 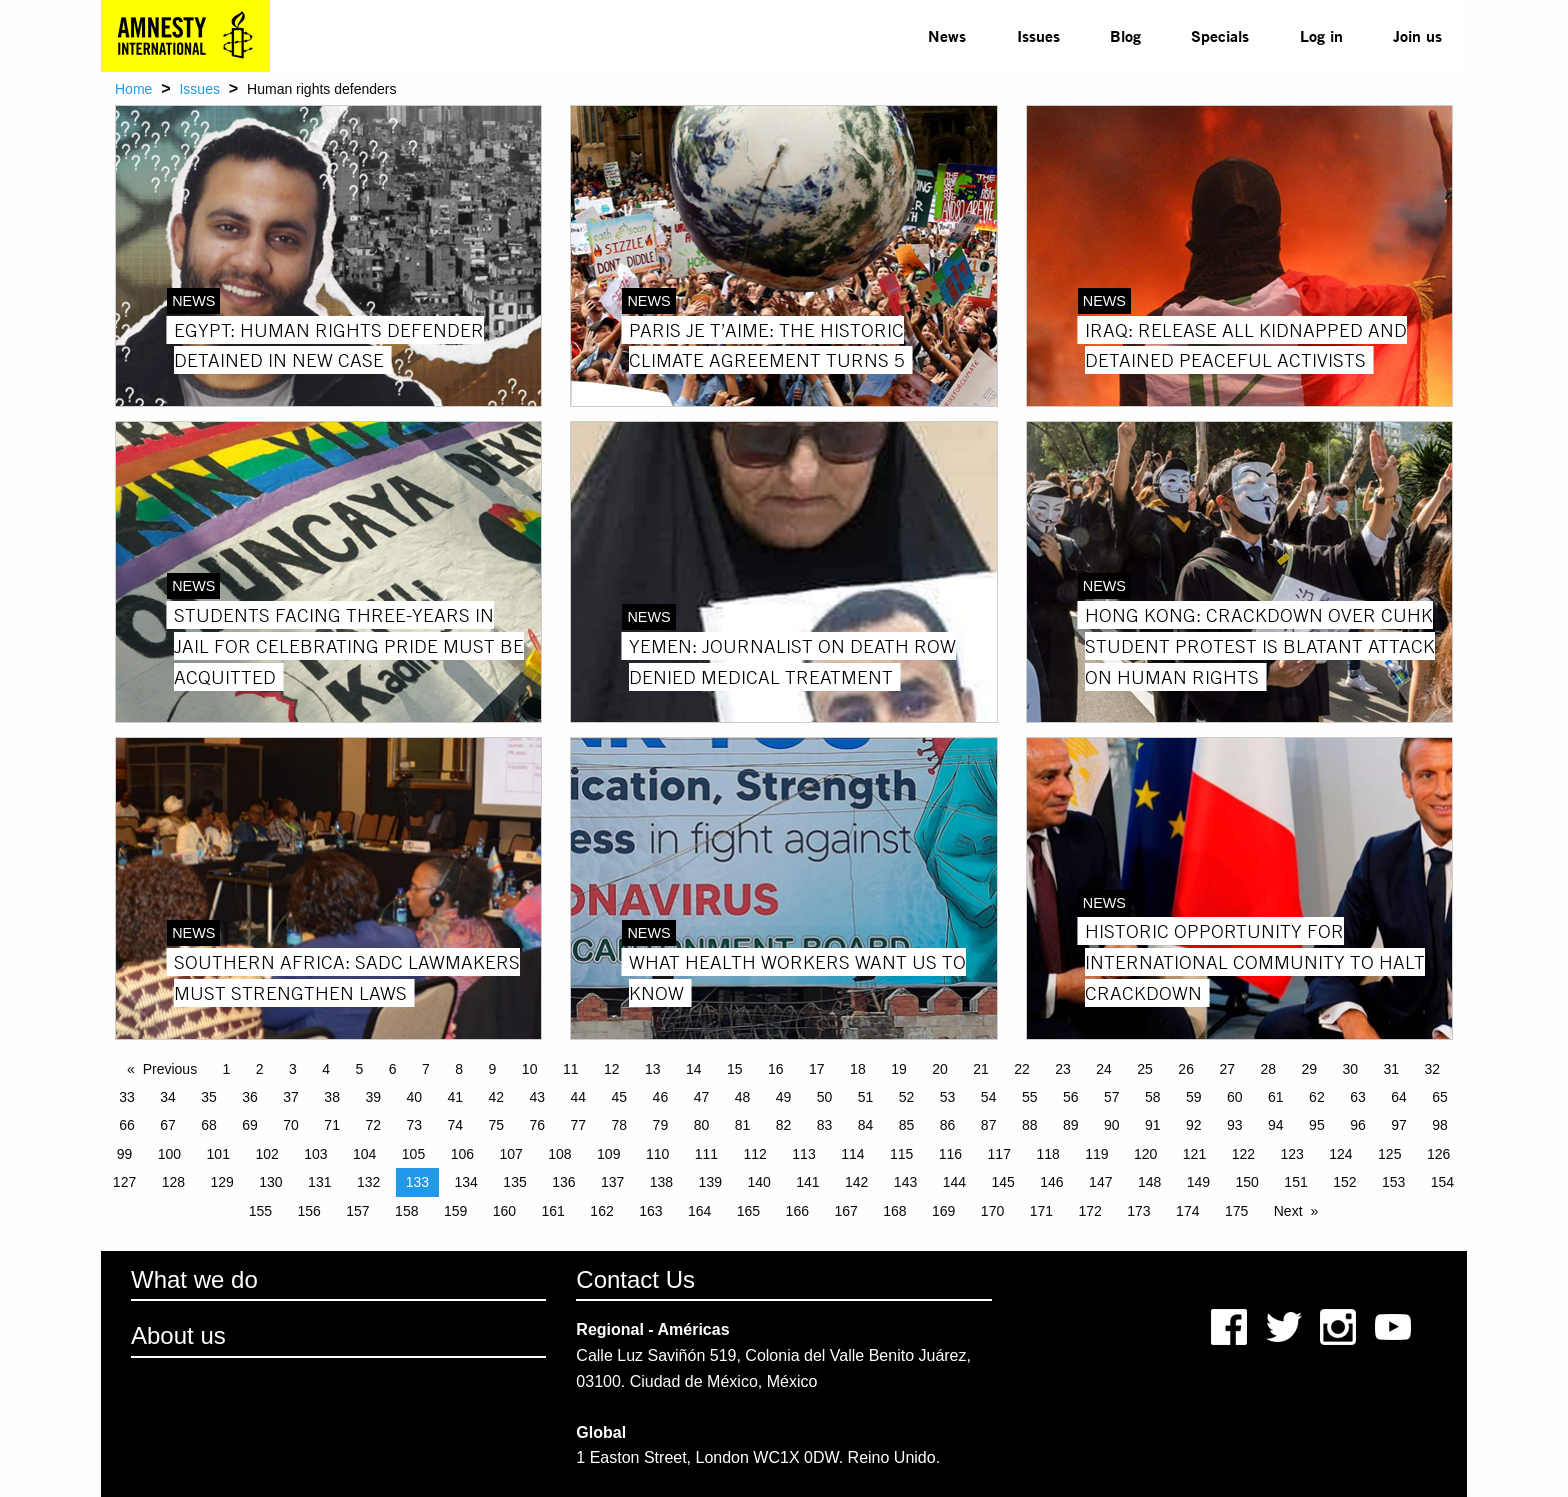 What do you see at coordinates (426, 1069) in the screenshot?
I see `7 [Page 7]` at bounding box center [426, 1069].